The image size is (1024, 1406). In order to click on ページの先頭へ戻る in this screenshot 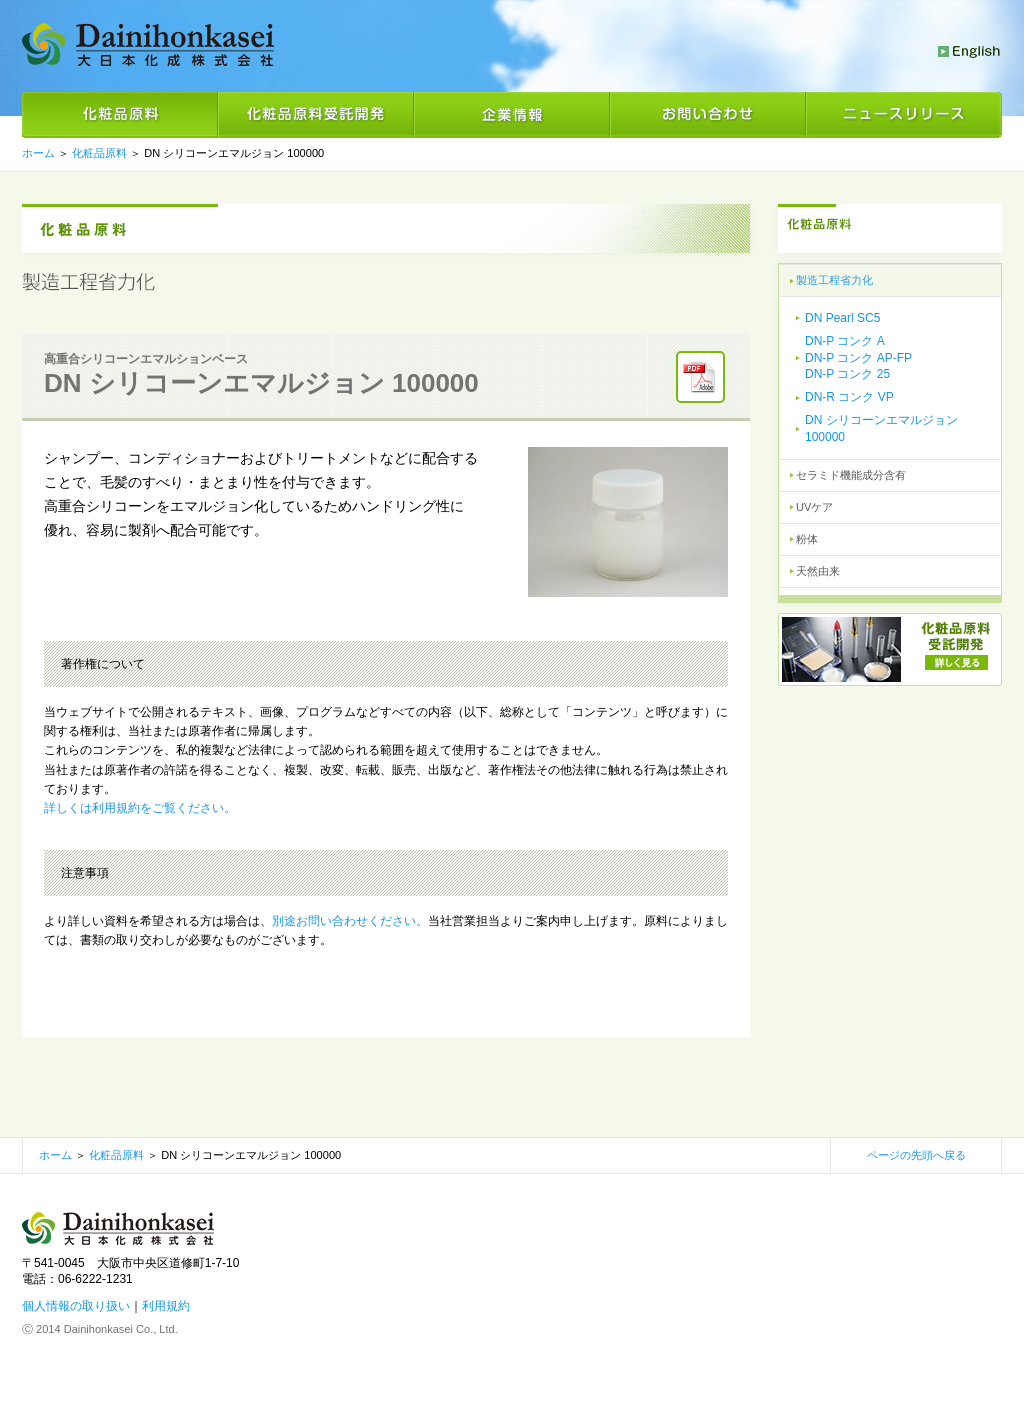, I will do `click(916, 1155)`.